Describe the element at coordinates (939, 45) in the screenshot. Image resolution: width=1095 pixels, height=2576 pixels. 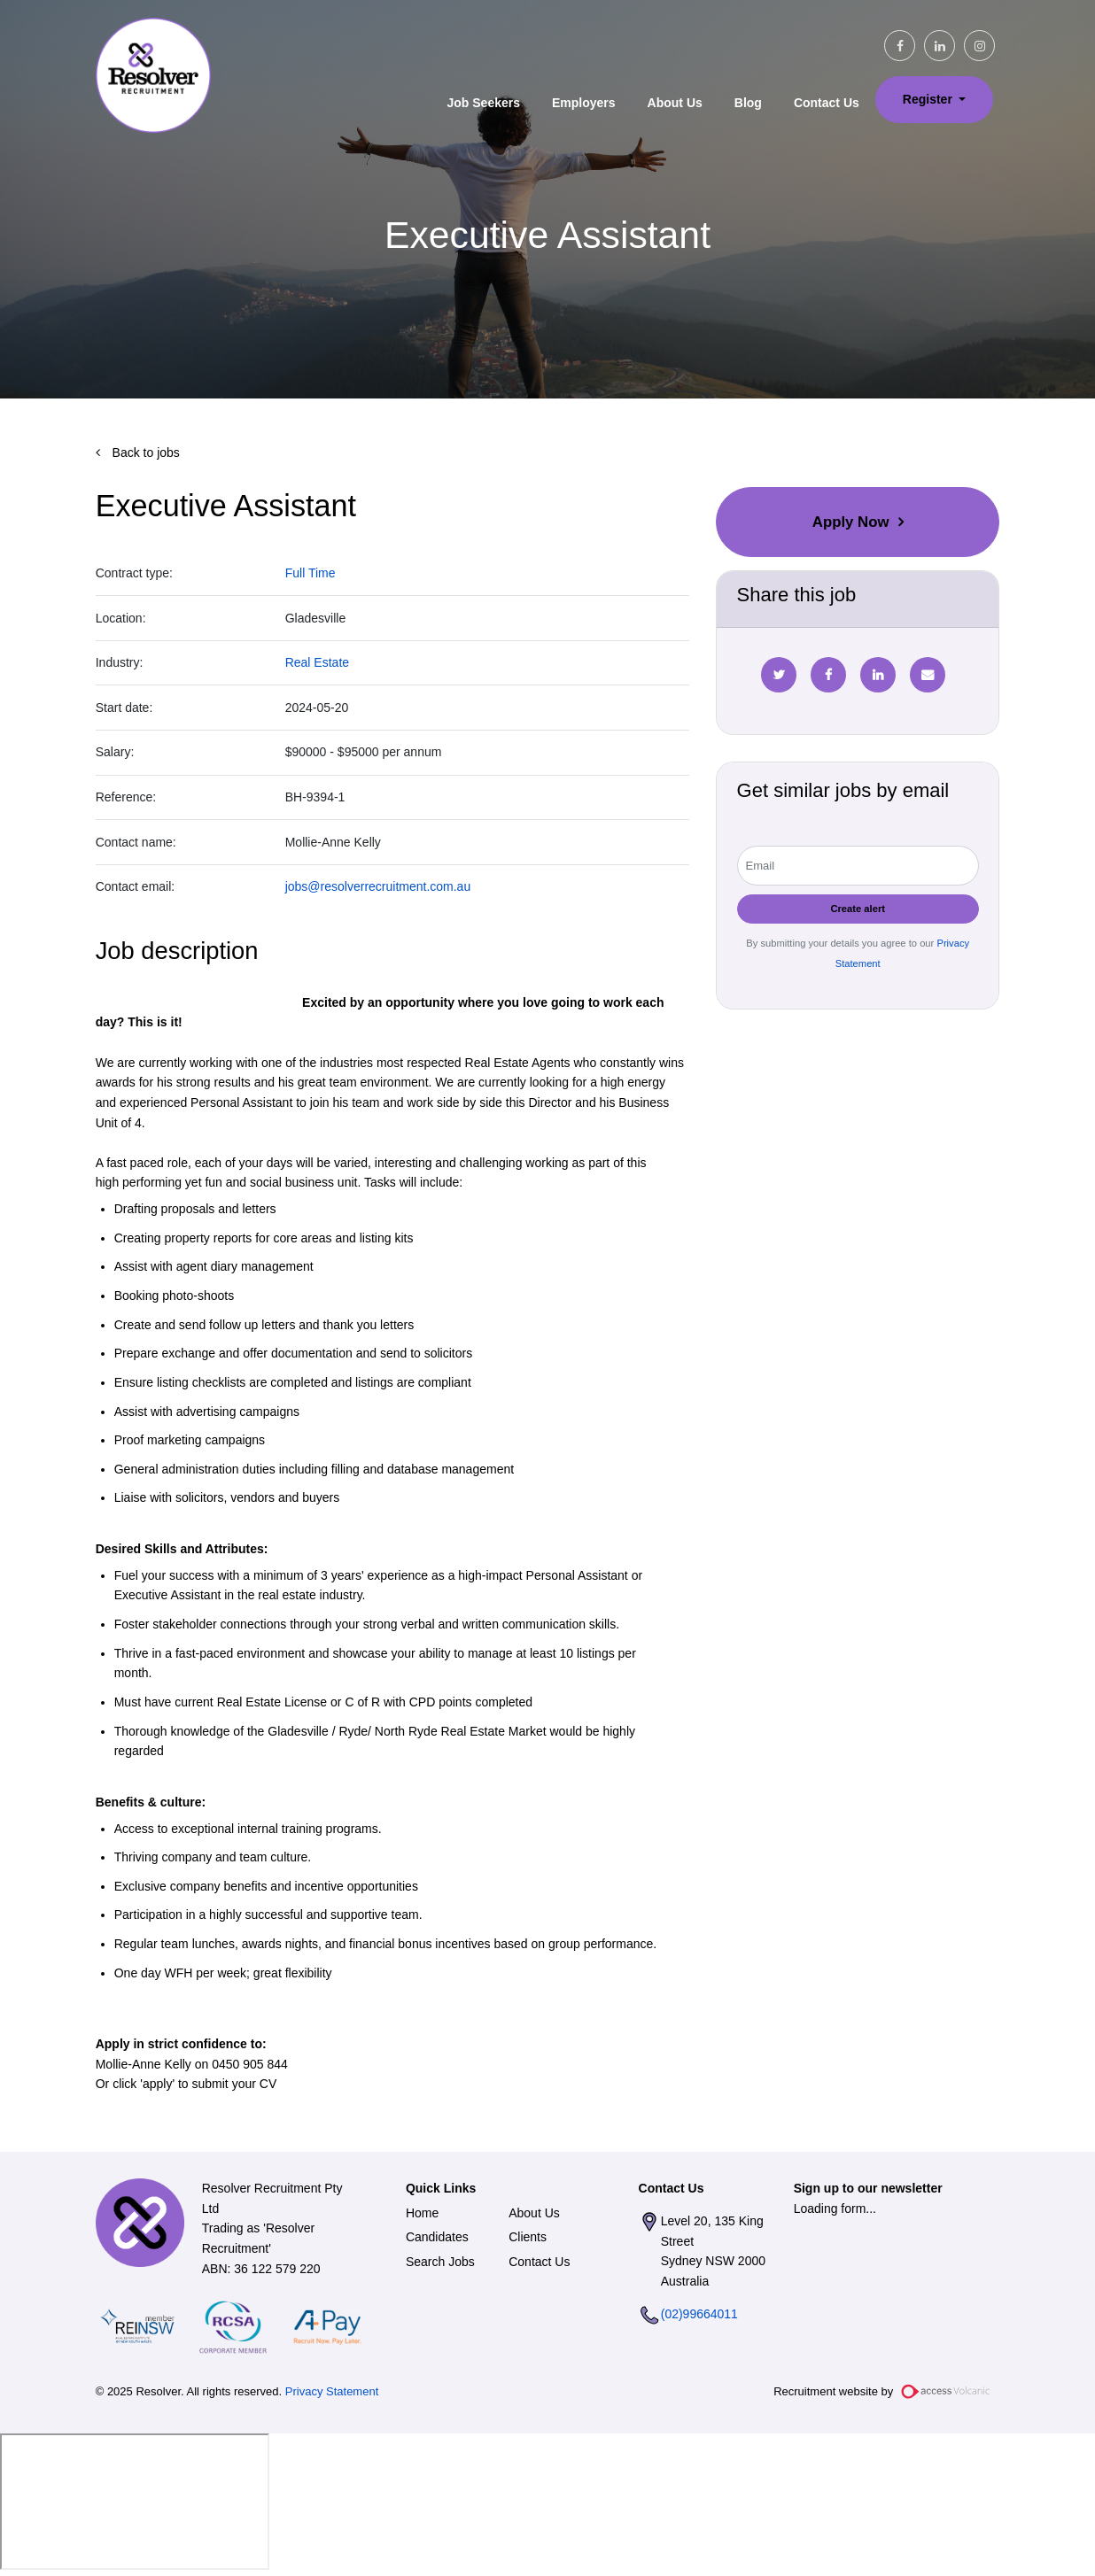
I see `[linkedin social link]` at that location.